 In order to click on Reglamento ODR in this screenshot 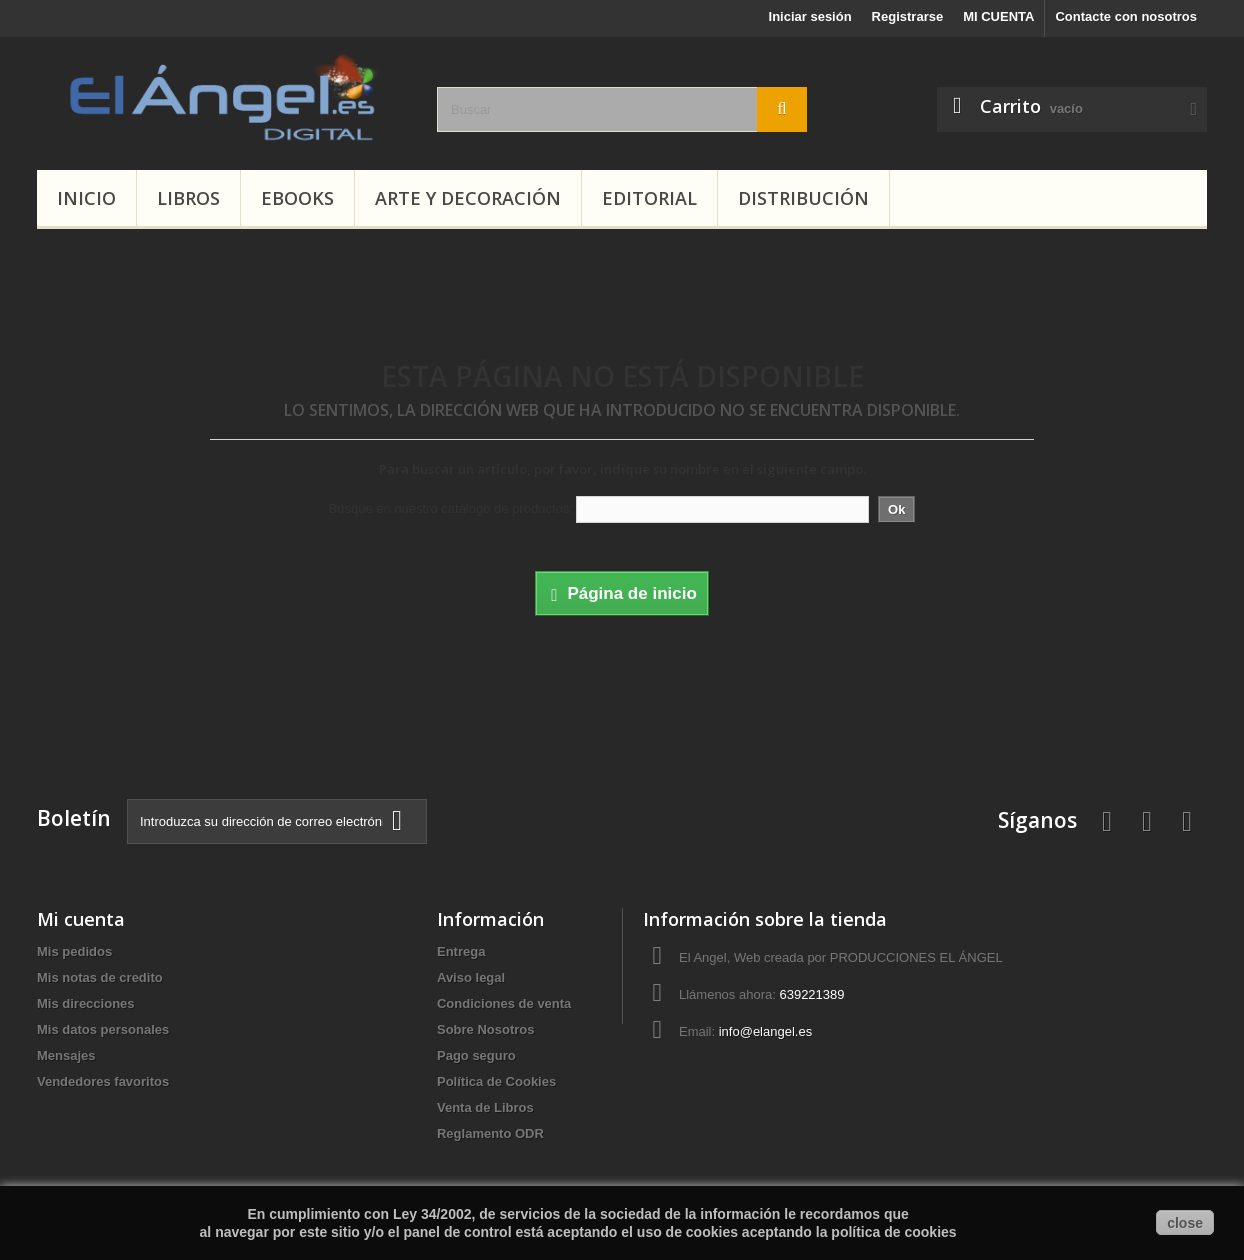, I will do `click(490, 1133)`.